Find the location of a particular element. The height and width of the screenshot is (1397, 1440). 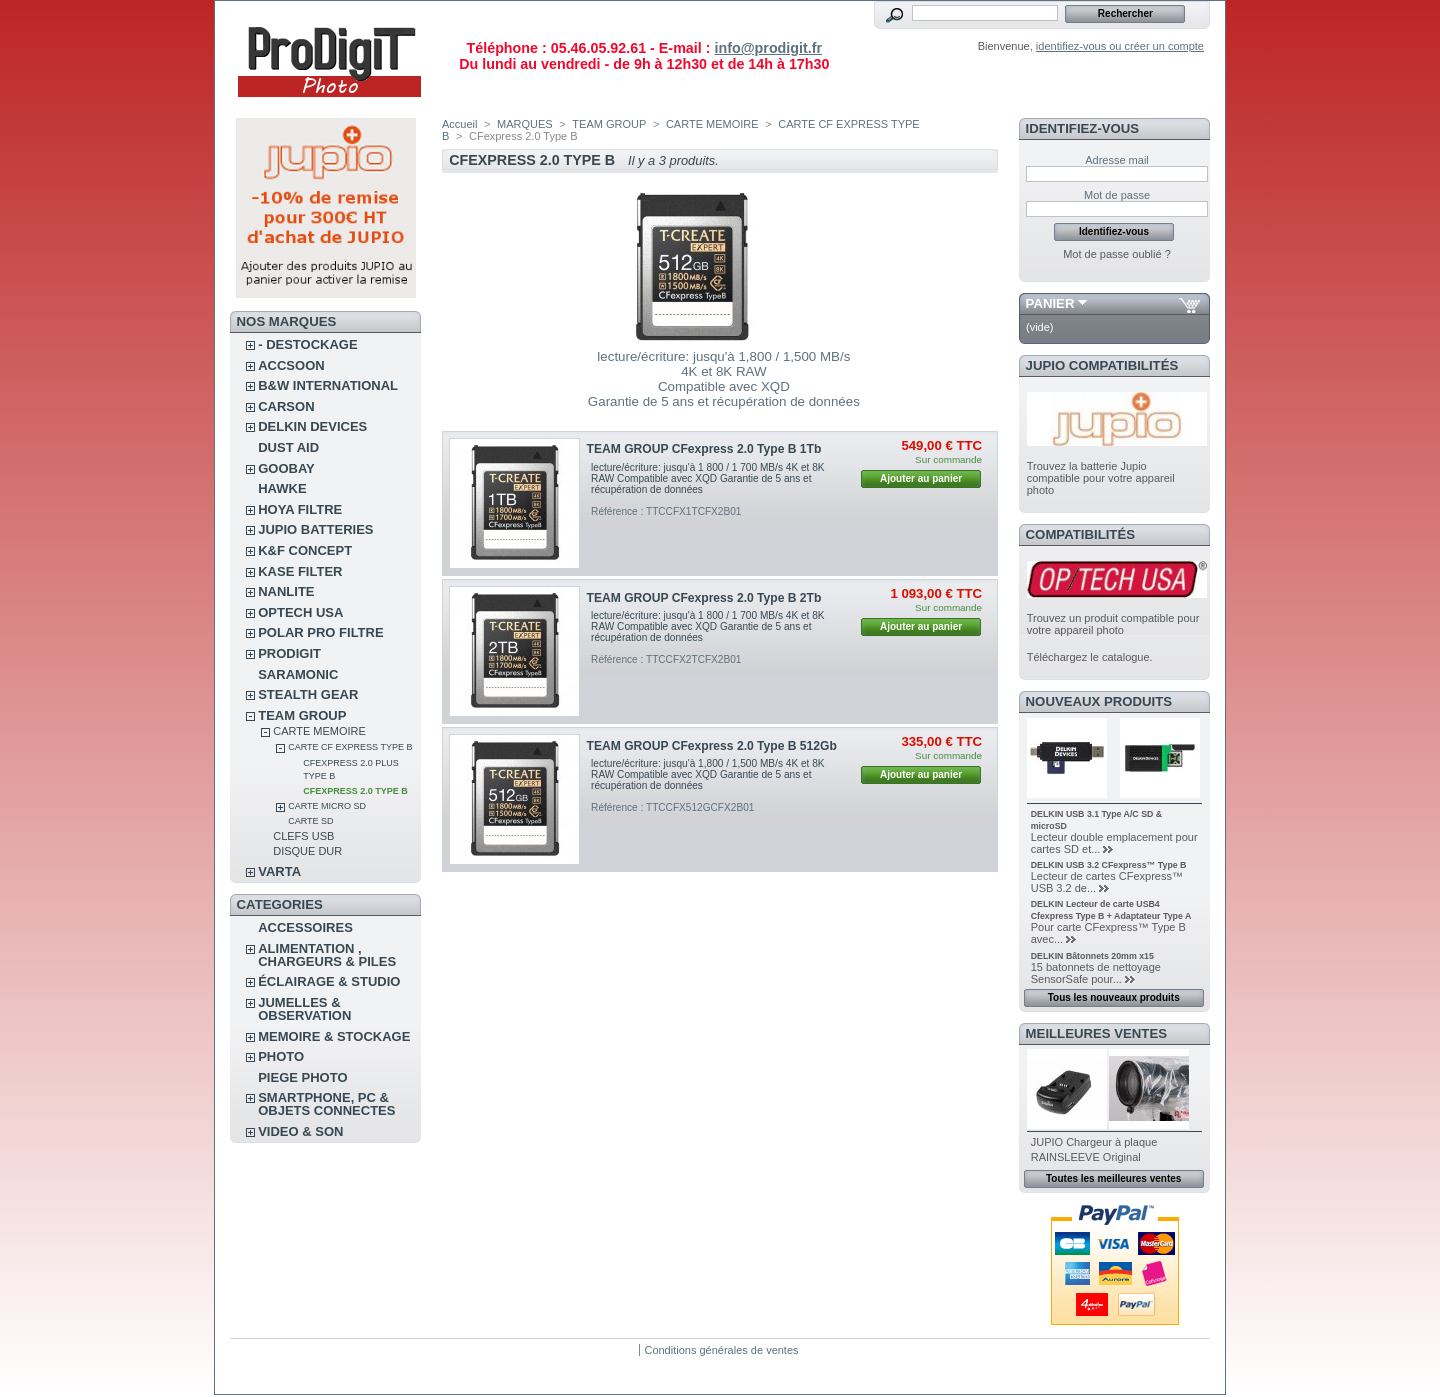

GOOBAY is located at coordinates (286, 468).